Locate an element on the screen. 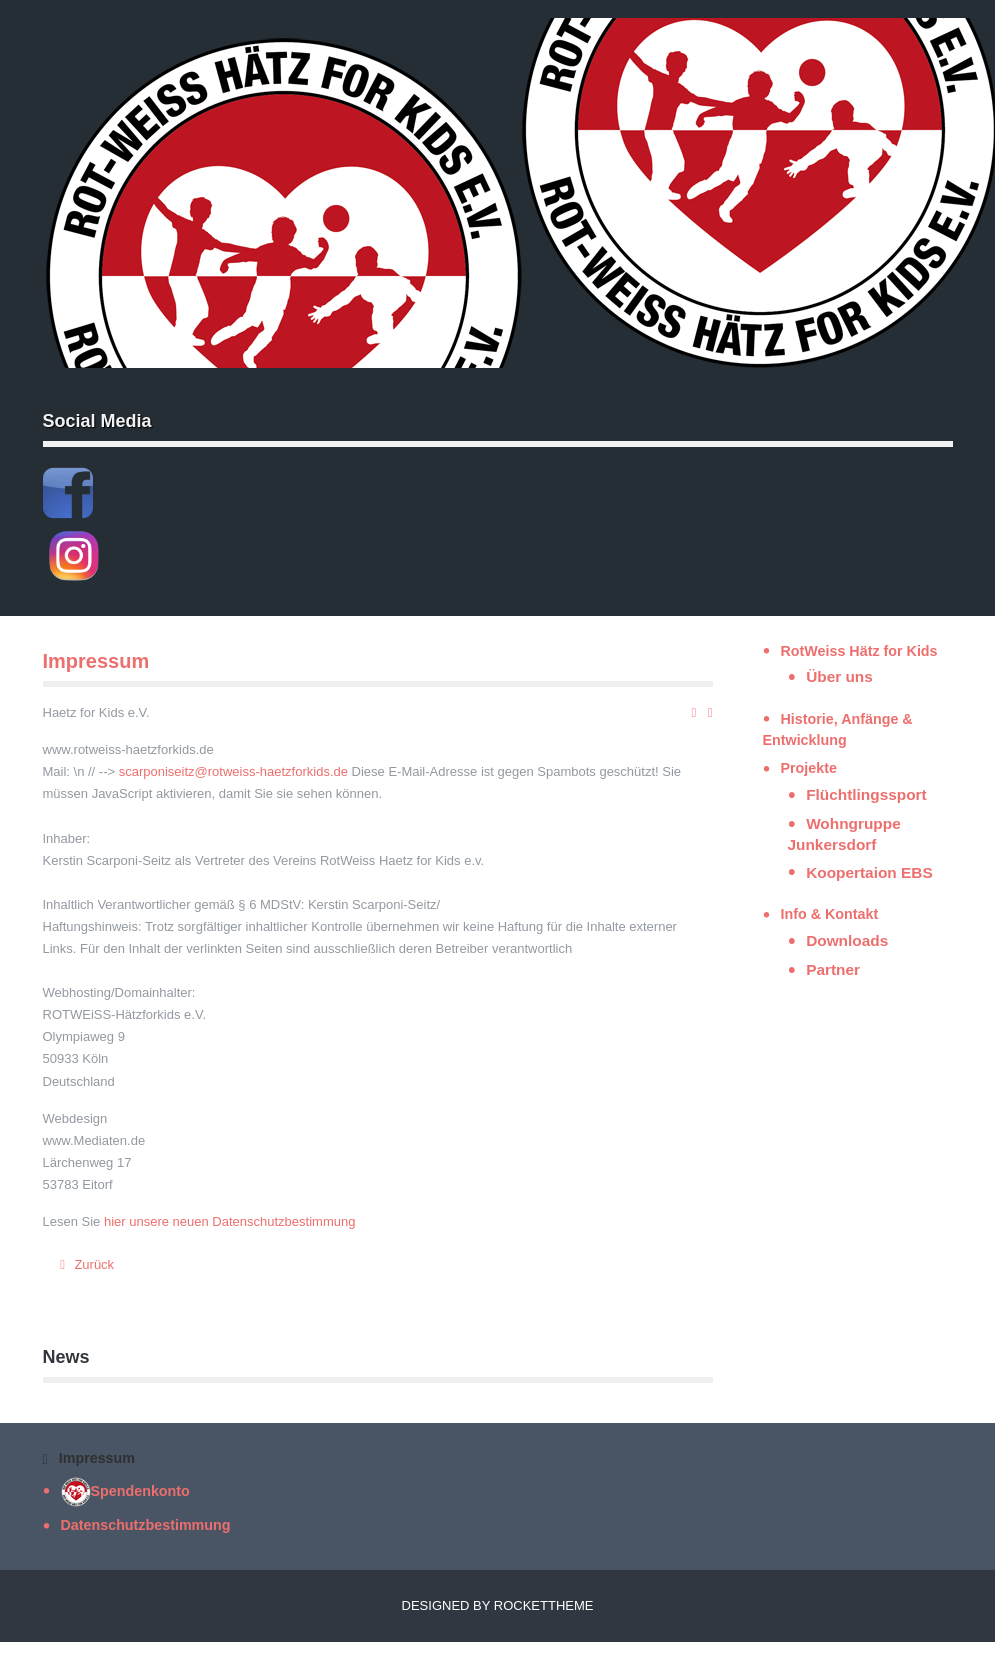 The height and width of the screenshot is (1664, 995). RotWeiss Hätz for Kids is located at coordinates (859, 651).